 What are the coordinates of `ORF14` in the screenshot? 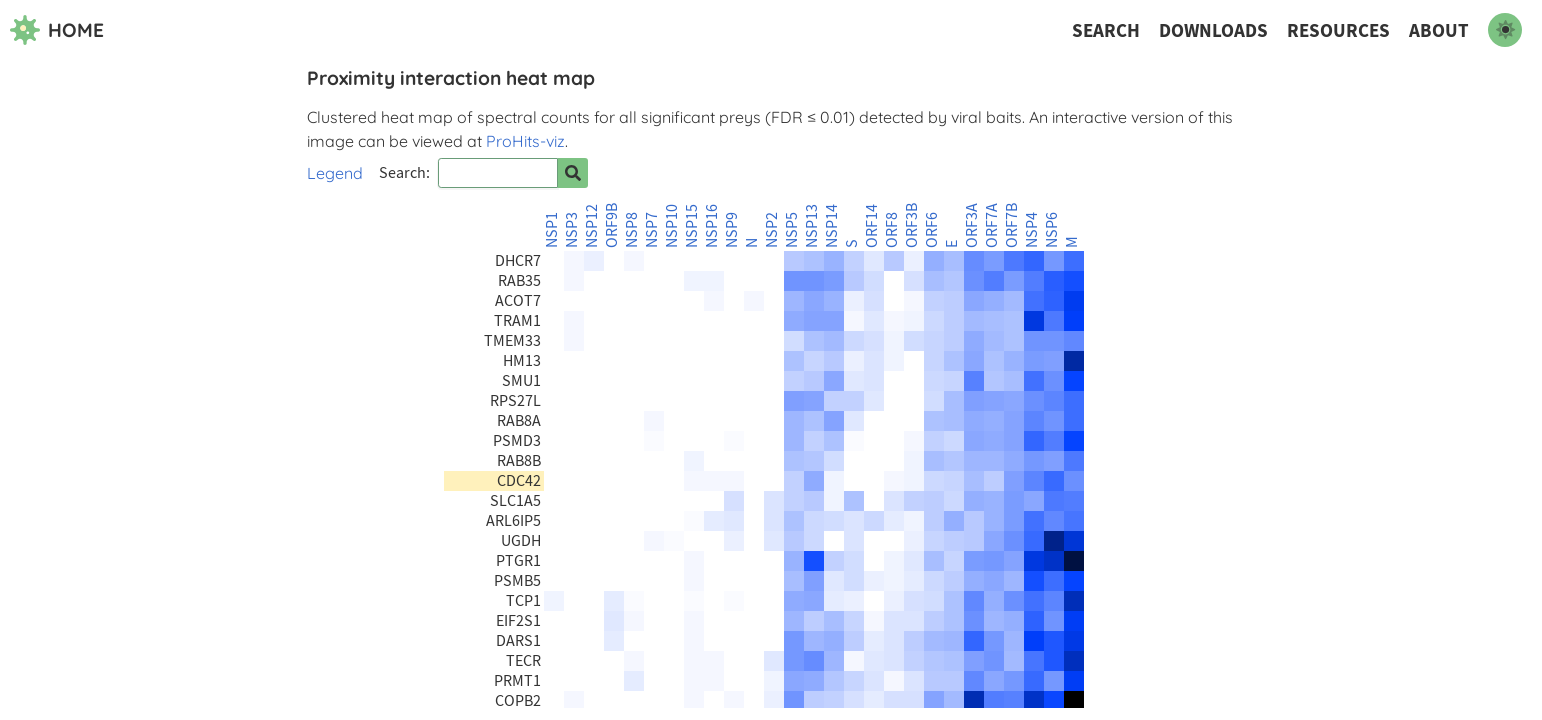 It's located at (872, 226).